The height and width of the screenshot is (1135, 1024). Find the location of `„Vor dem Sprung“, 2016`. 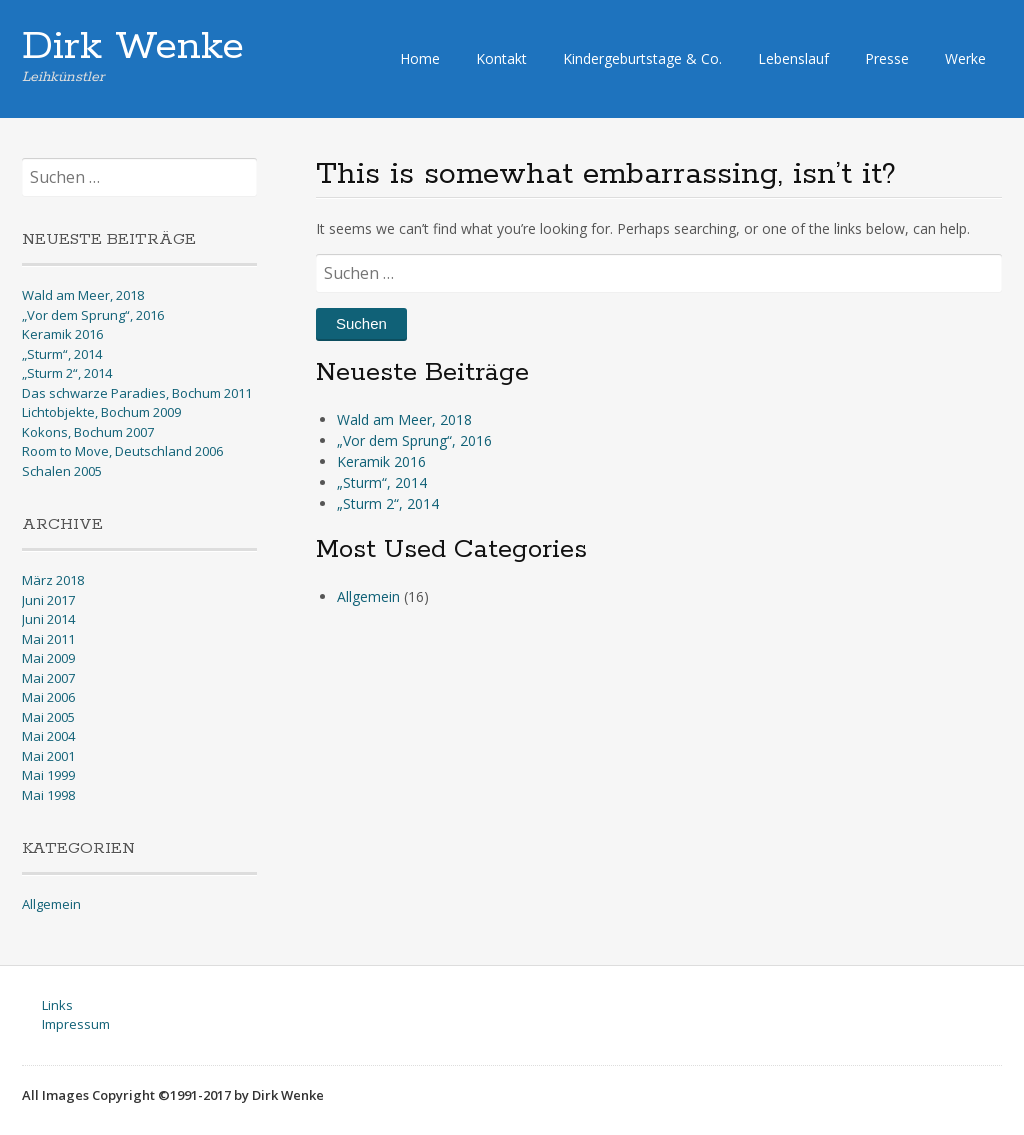

„Vor dem Sprung“, 2016 is located at coordinates (414, 440).